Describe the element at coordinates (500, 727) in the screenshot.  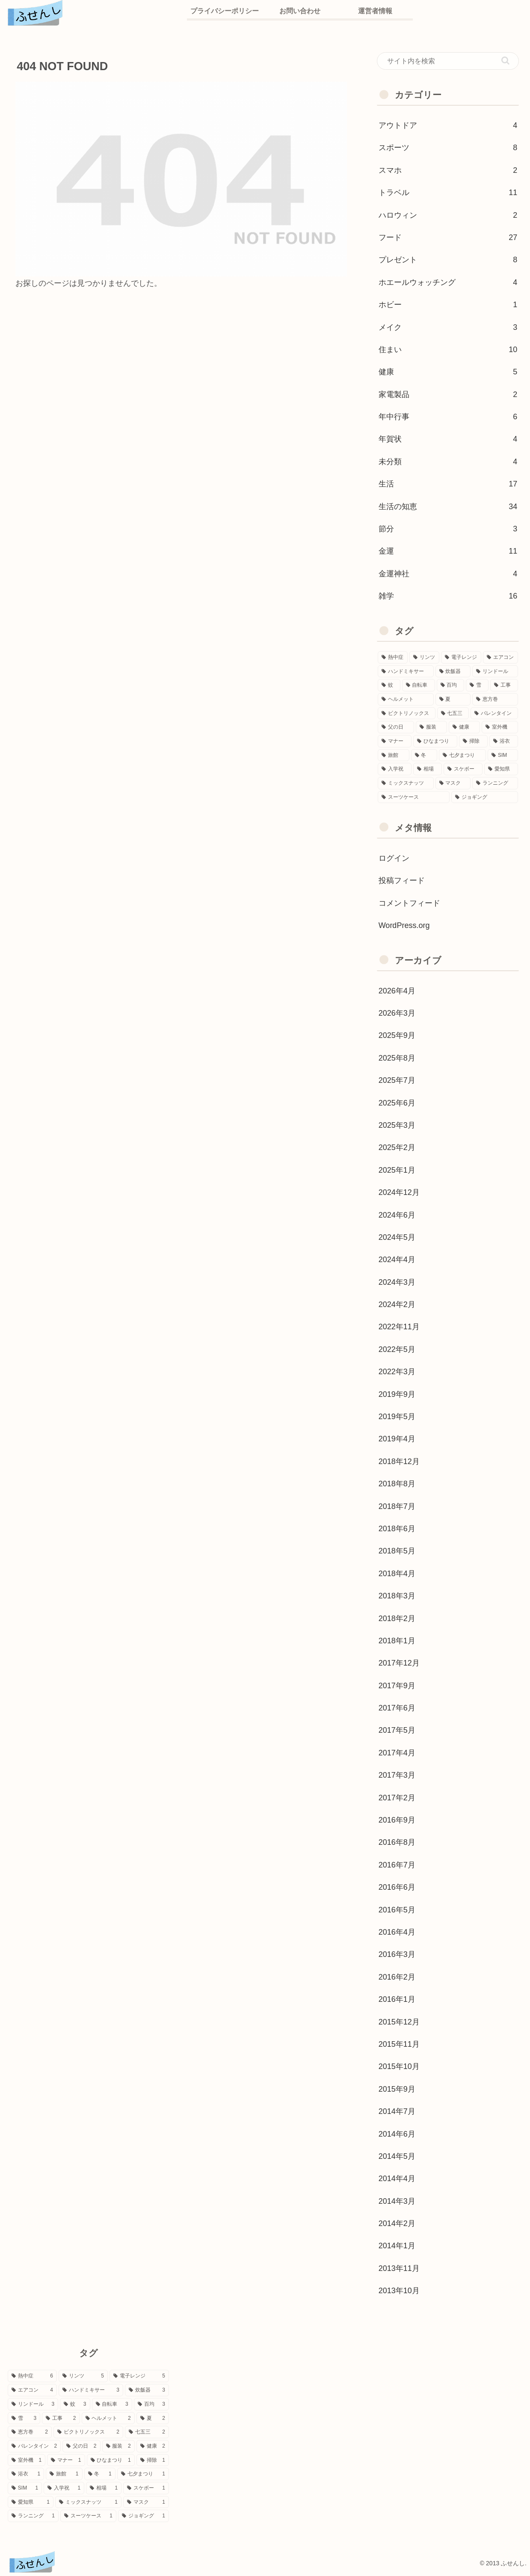
I see `[室外機 (1個の項目)]` at that location.